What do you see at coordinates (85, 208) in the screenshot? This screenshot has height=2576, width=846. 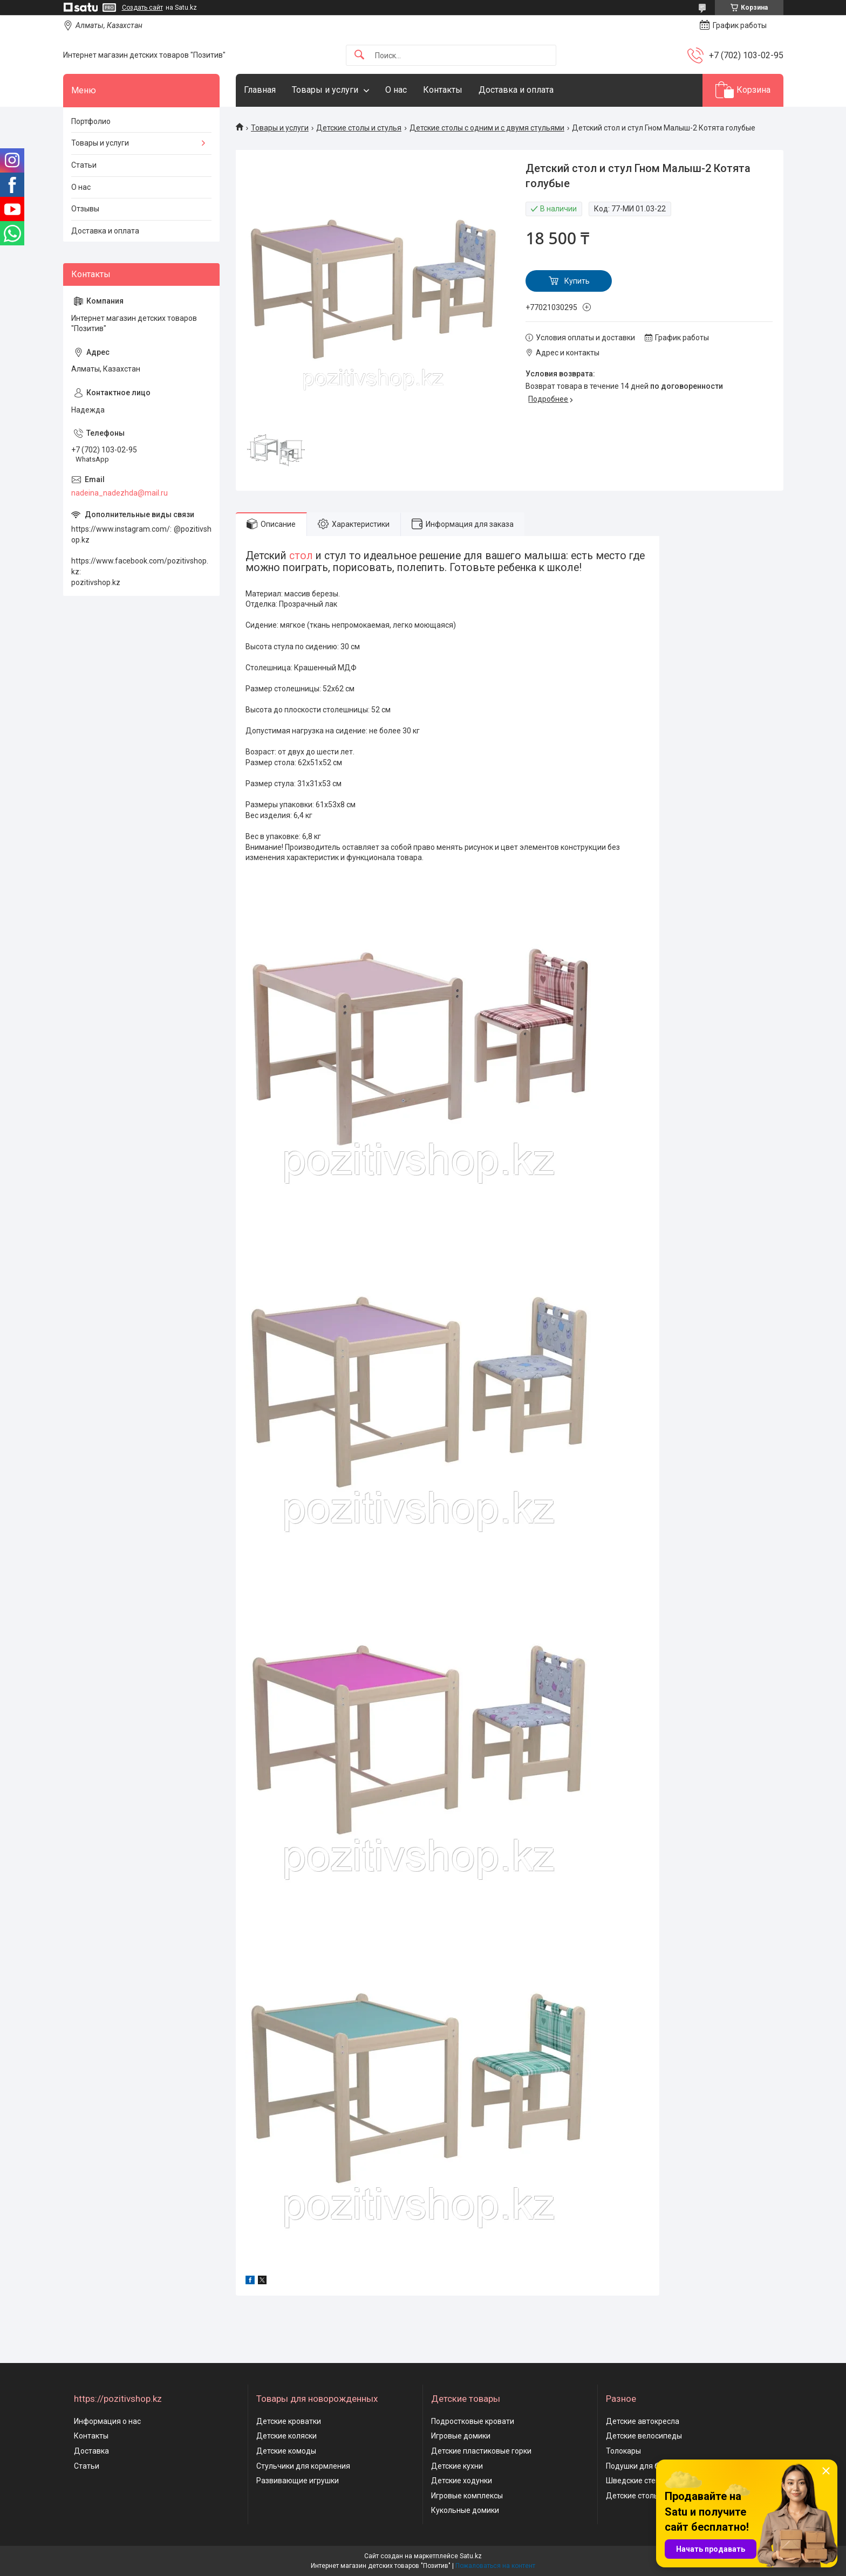 I see `Отзывы` at bounding box center [85, 208].